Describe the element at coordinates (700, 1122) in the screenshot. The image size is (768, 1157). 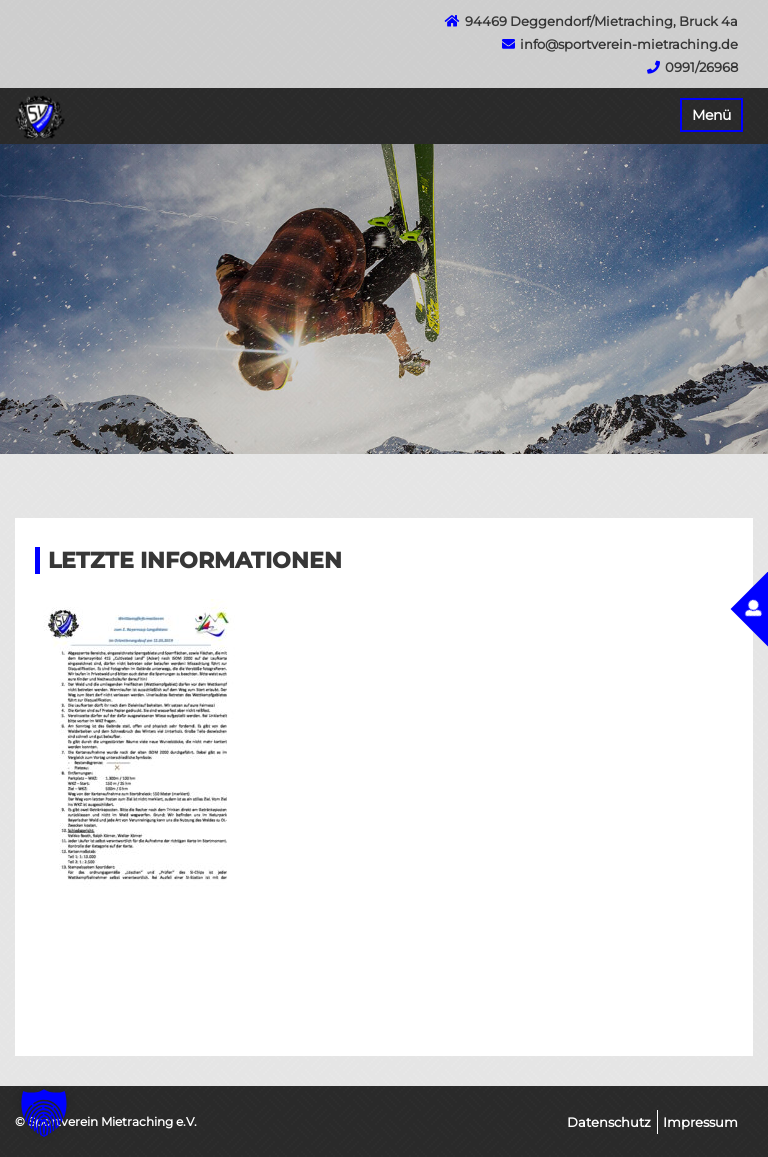
I see `Impressum` at that location.